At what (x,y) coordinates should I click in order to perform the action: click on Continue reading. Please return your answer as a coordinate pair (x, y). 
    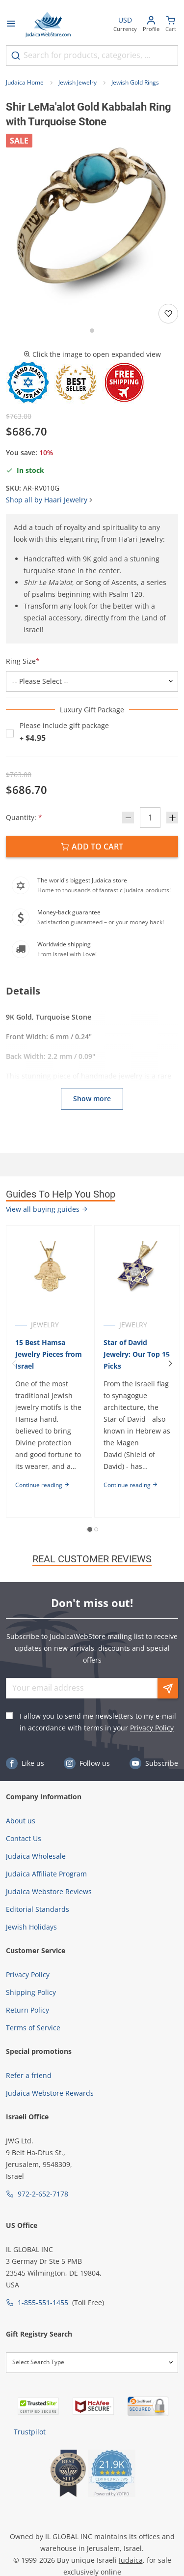
    Looking at the image, I should click on (42, 1485).